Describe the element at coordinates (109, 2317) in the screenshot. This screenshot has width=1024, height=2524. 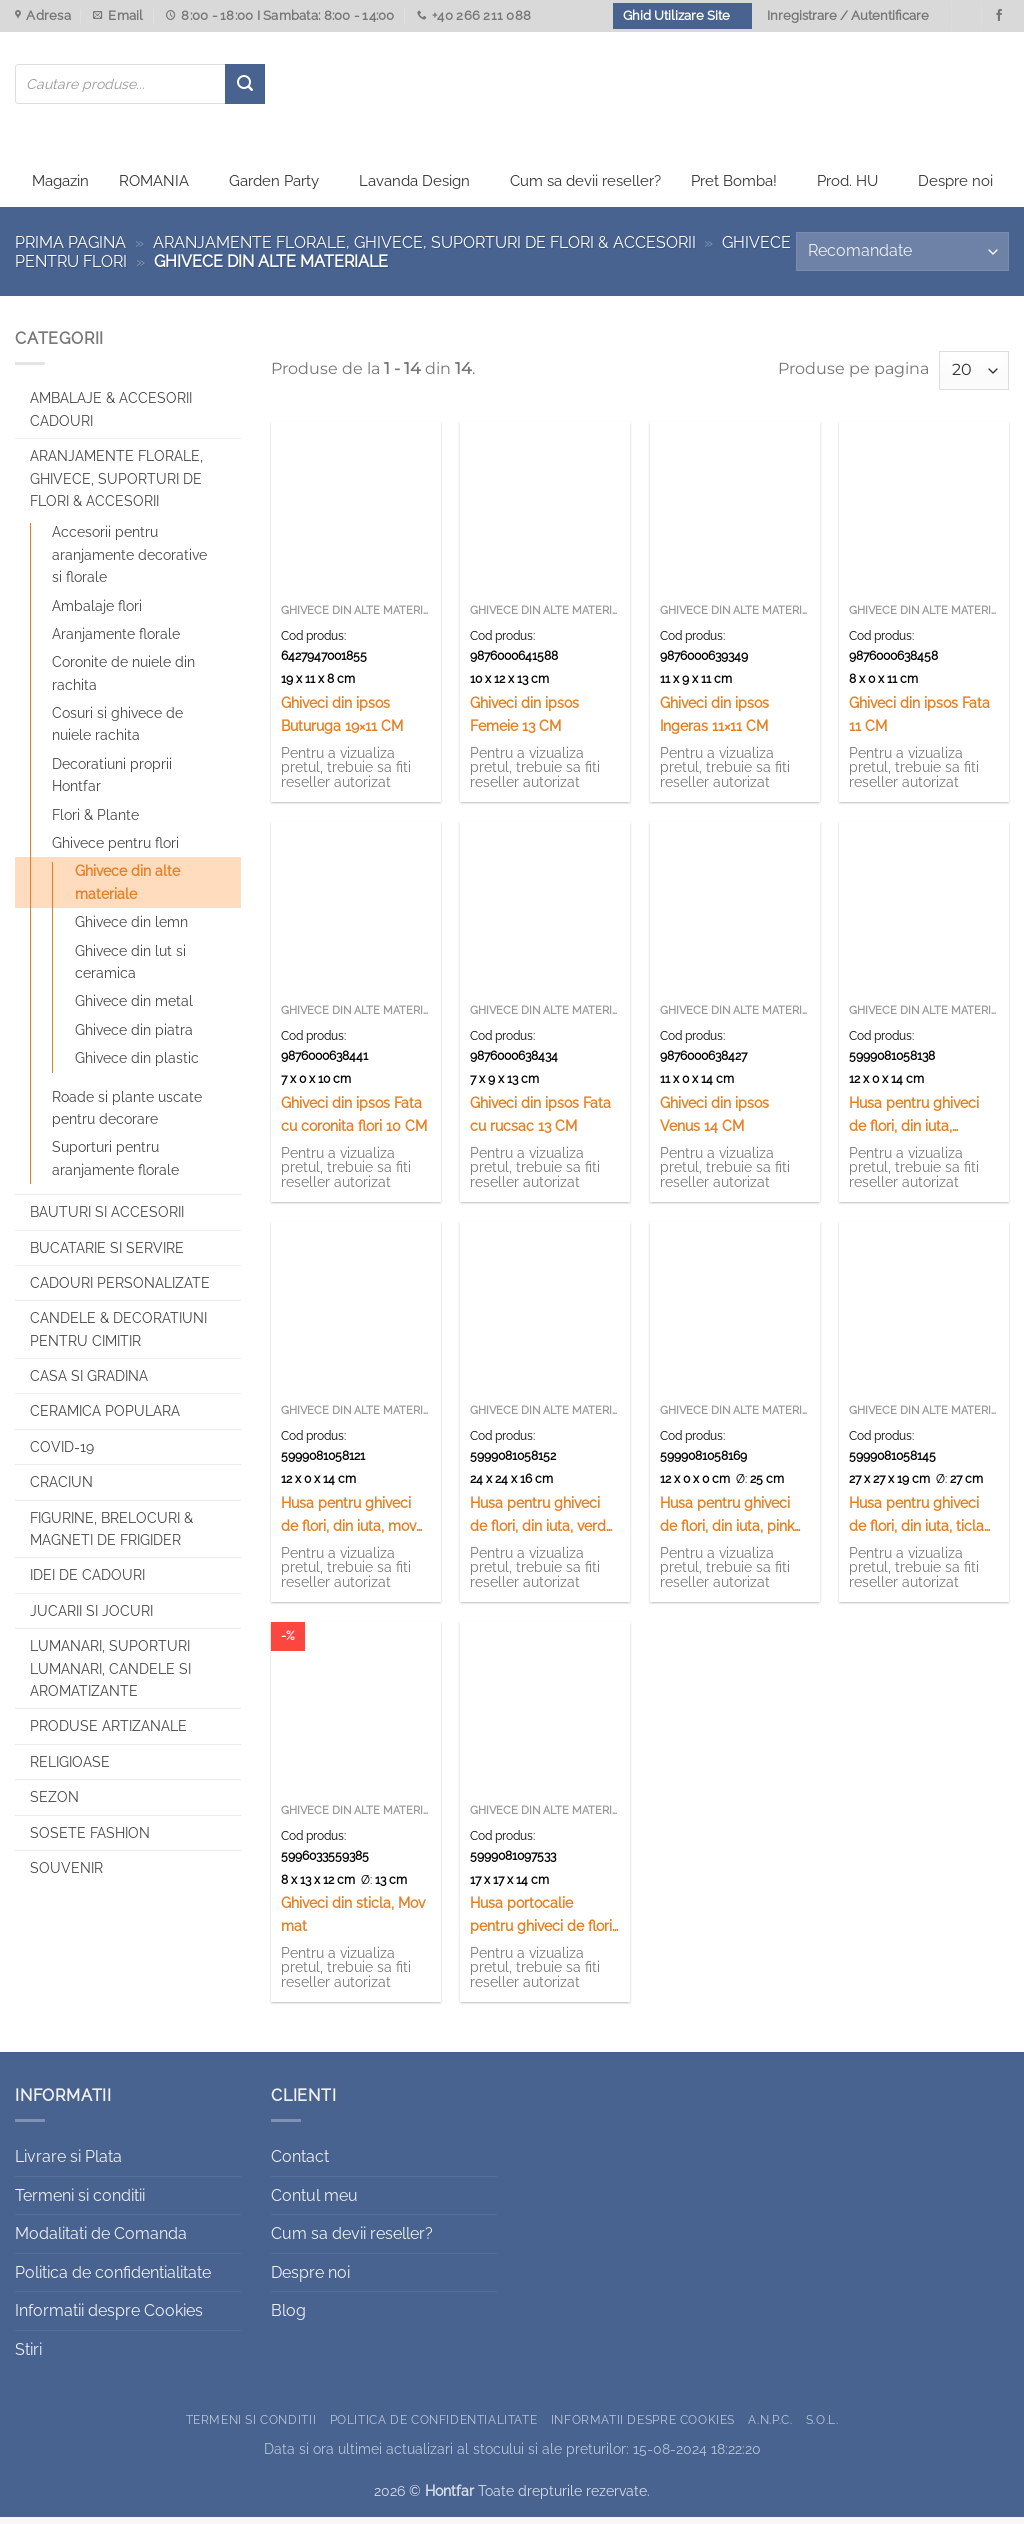
I see `Informatii despre Cookies` at that location.